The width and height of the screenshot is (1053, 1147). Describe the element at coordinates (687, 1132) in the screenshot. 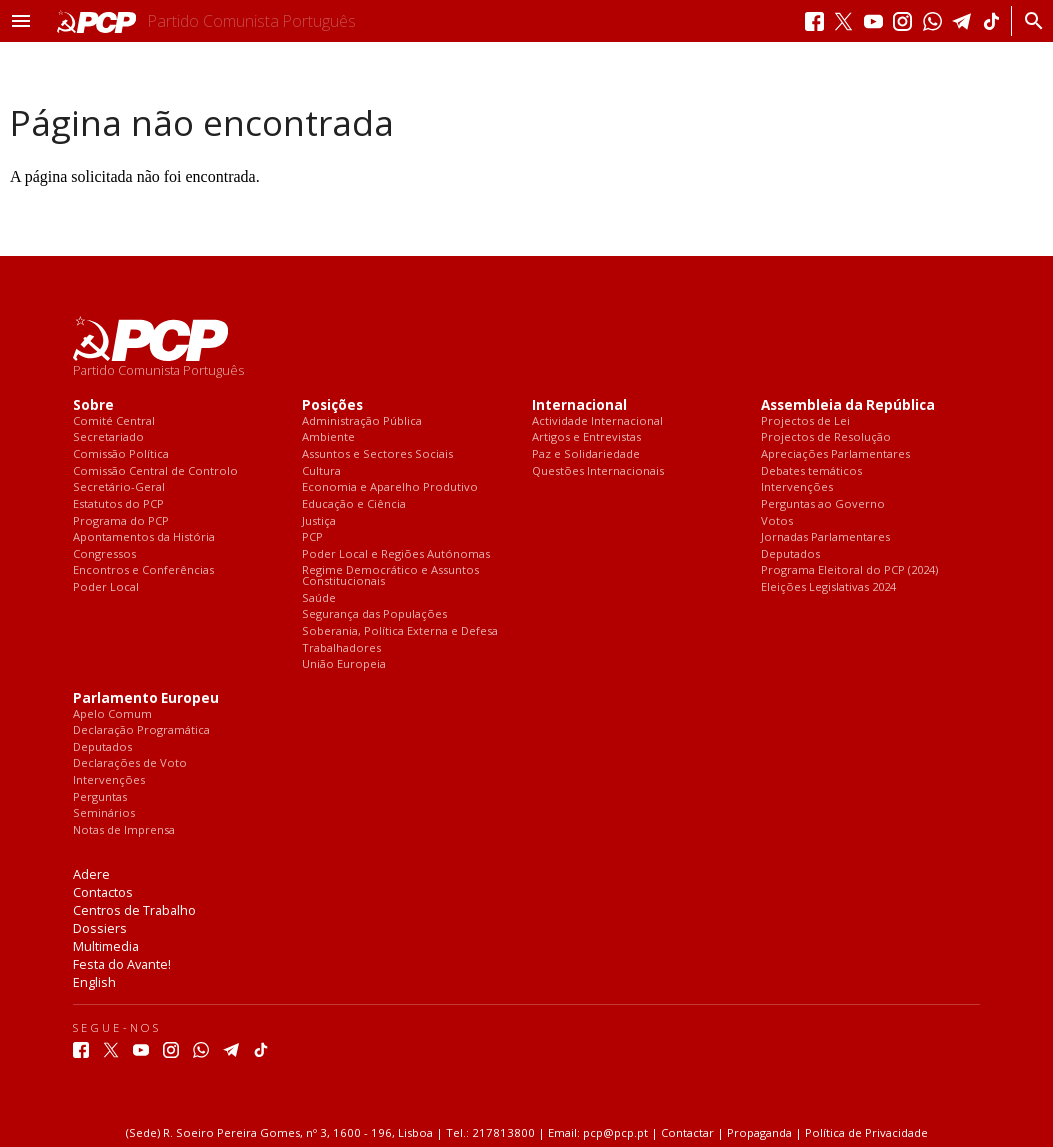

I see `Contactar` at that location.